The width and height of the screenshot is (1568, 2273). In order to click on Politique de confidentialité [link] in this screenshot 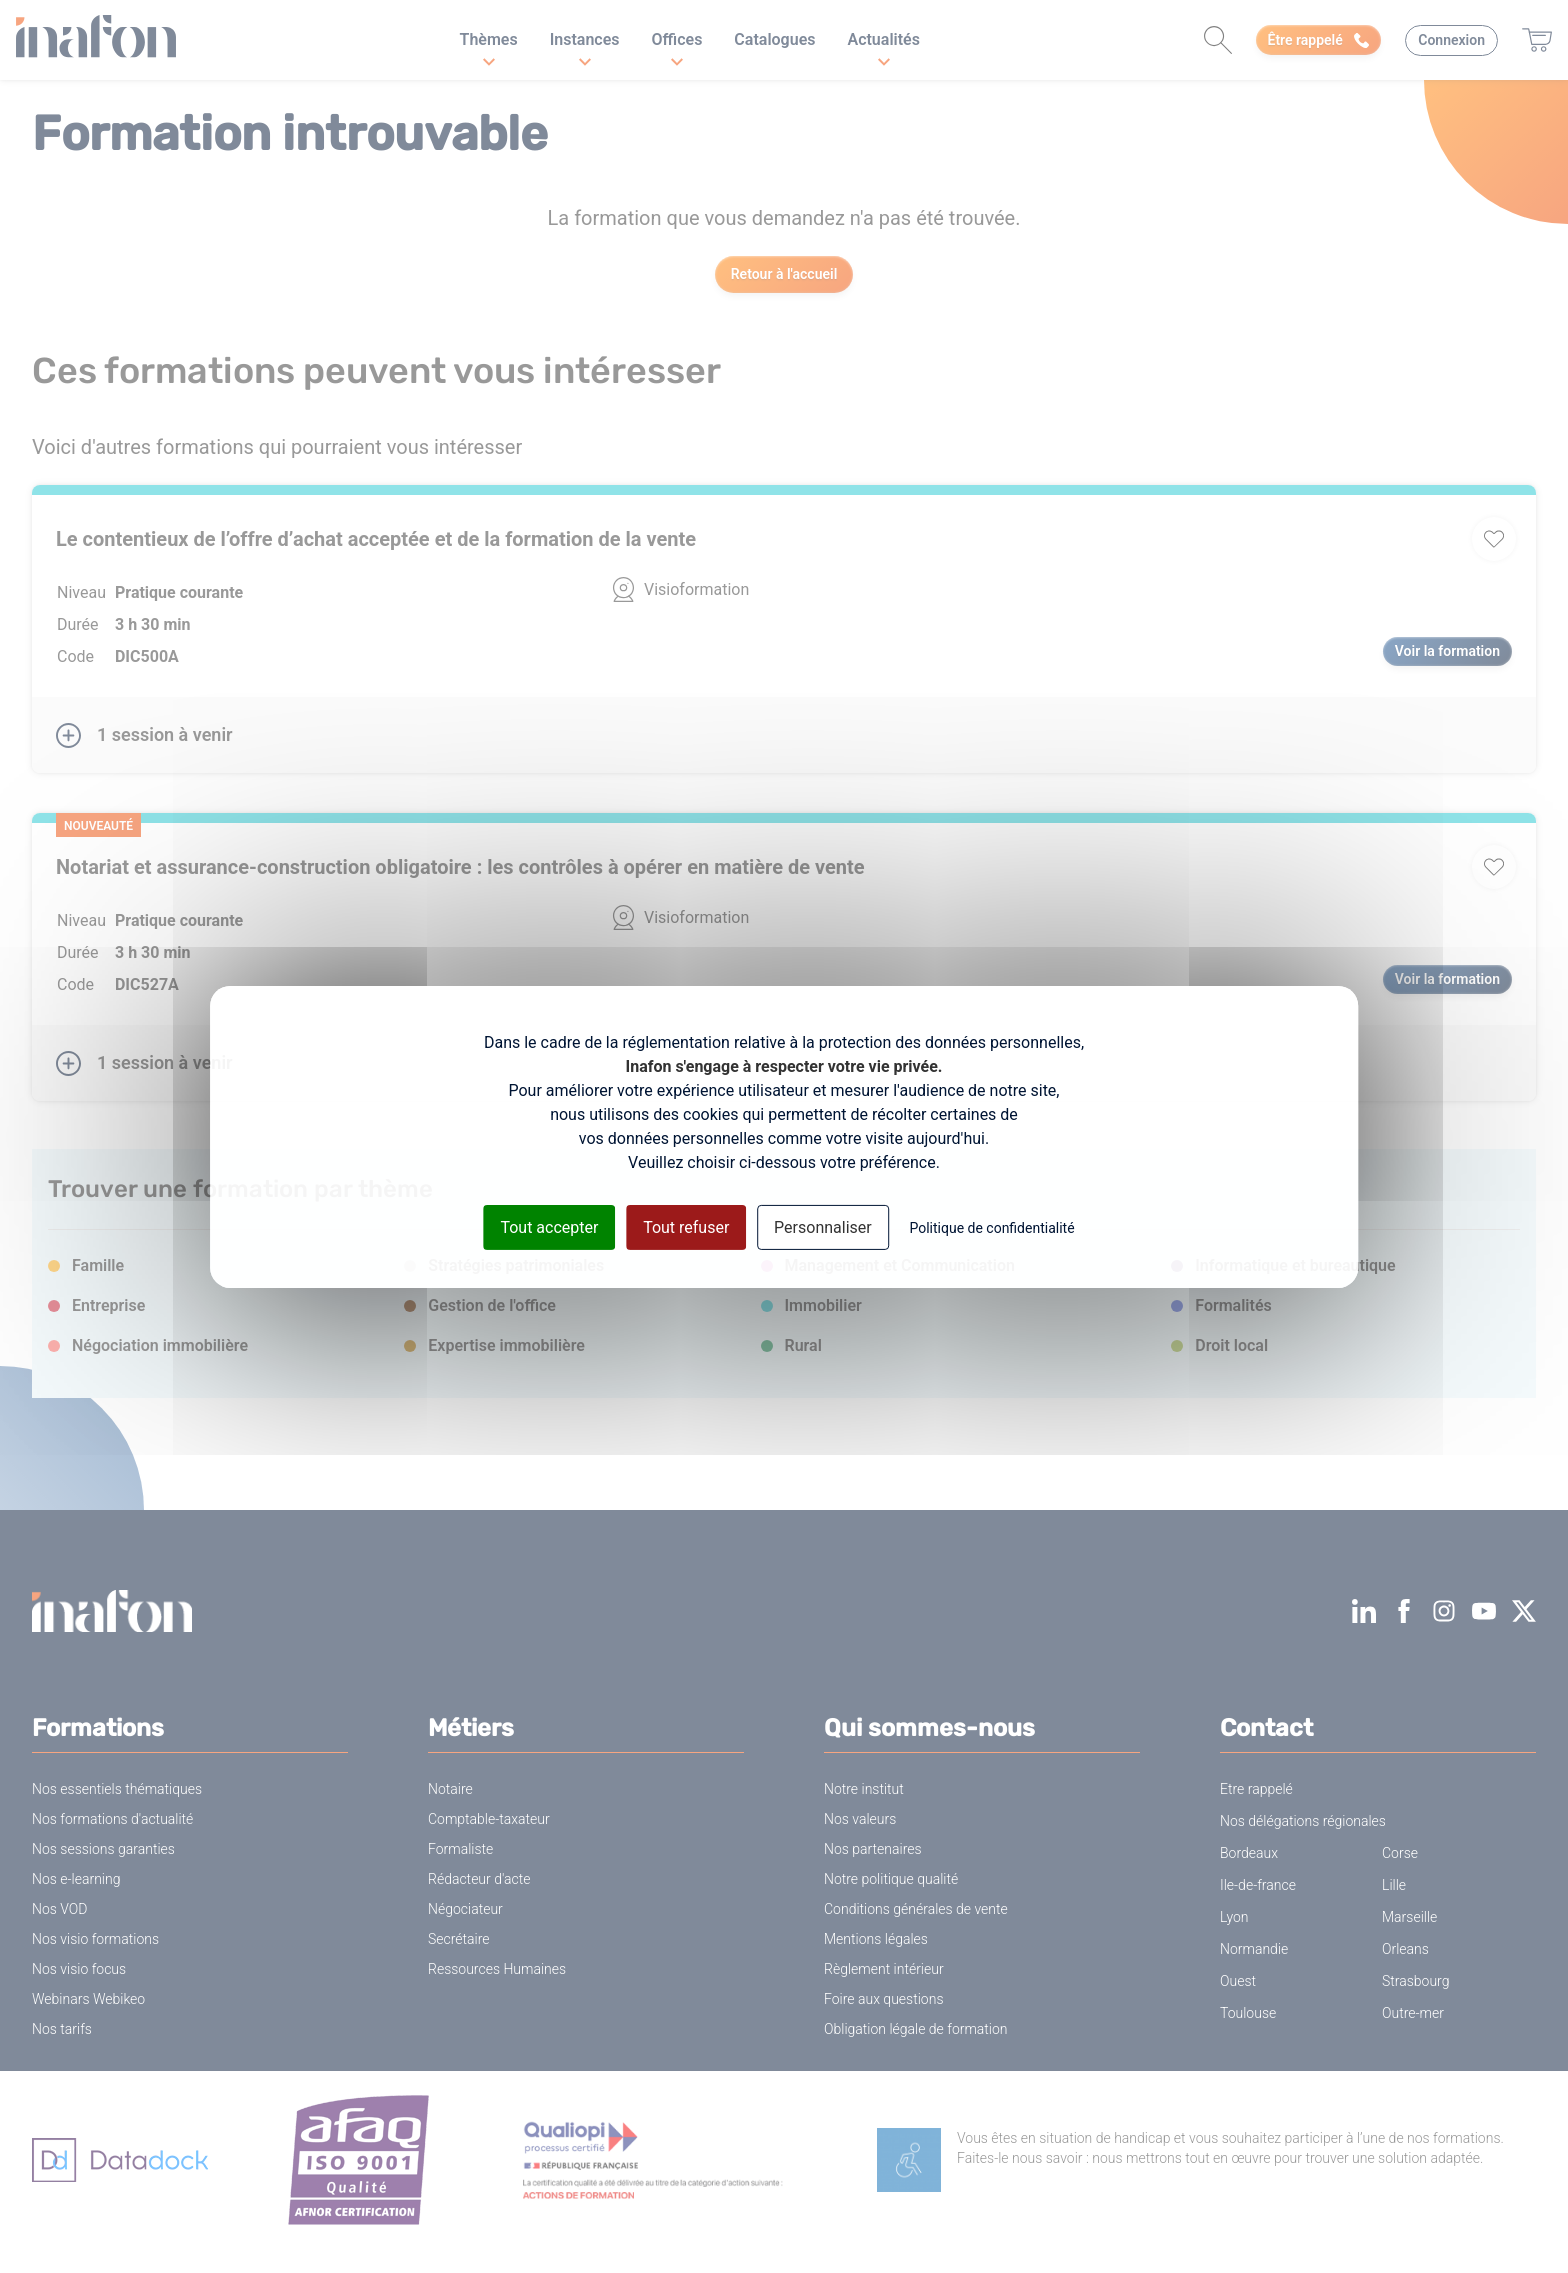, I will do `click(991, 1227)`.